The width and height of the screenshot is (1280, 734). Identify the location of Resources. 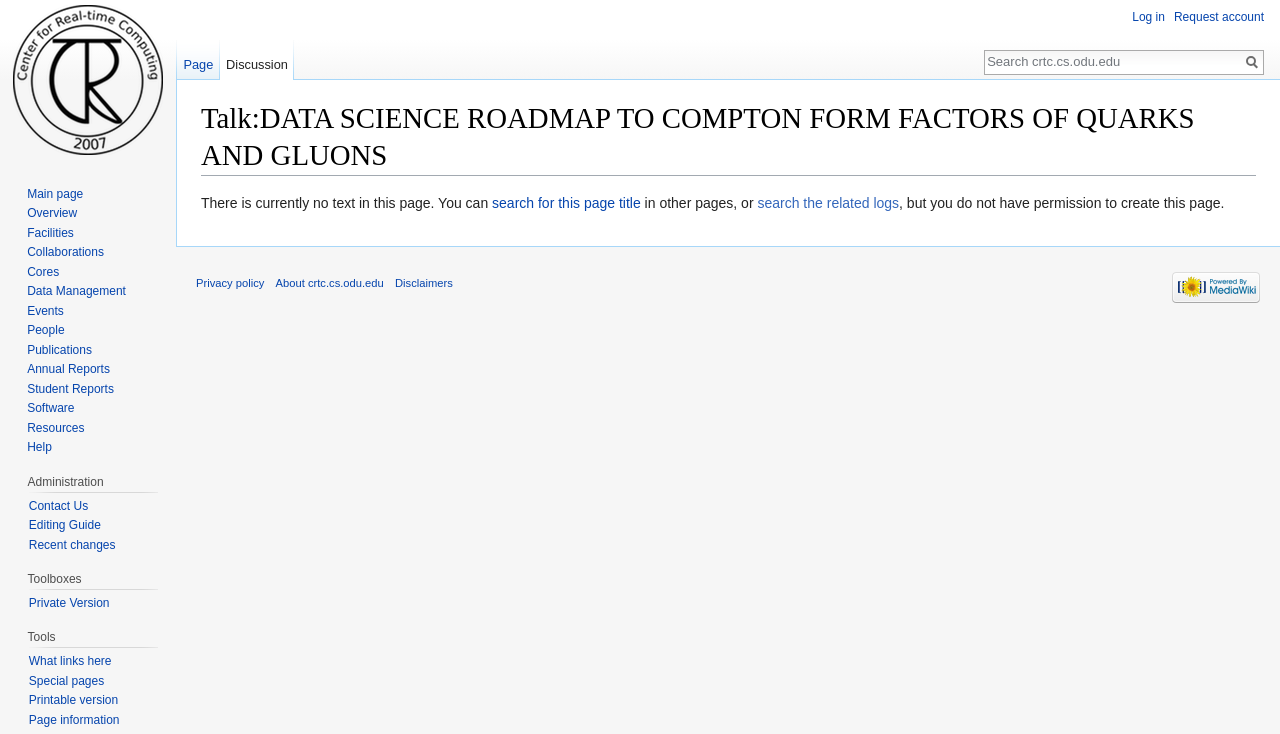
(55, 428).